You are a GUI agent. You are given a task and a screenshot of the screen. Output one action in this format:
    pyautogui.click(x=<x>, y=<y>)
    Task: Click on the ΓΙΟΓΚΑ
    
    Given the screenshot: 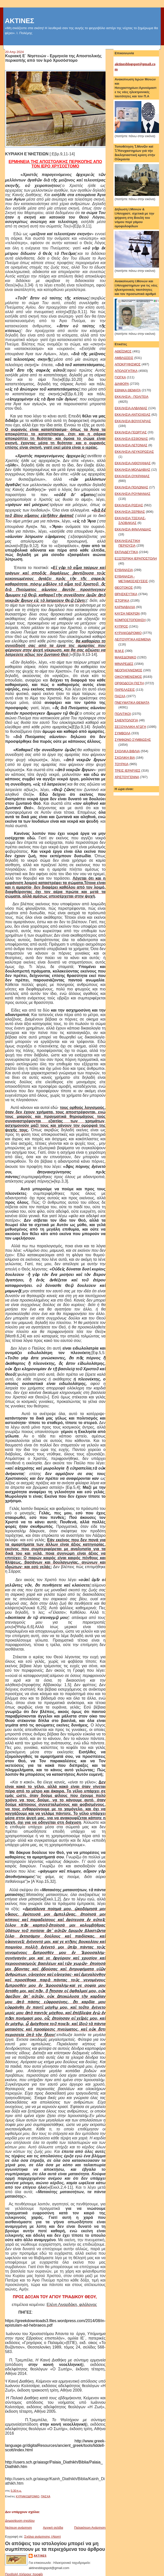 What is the action you would take?
    pyautogui.click(x=120, y=377)
    